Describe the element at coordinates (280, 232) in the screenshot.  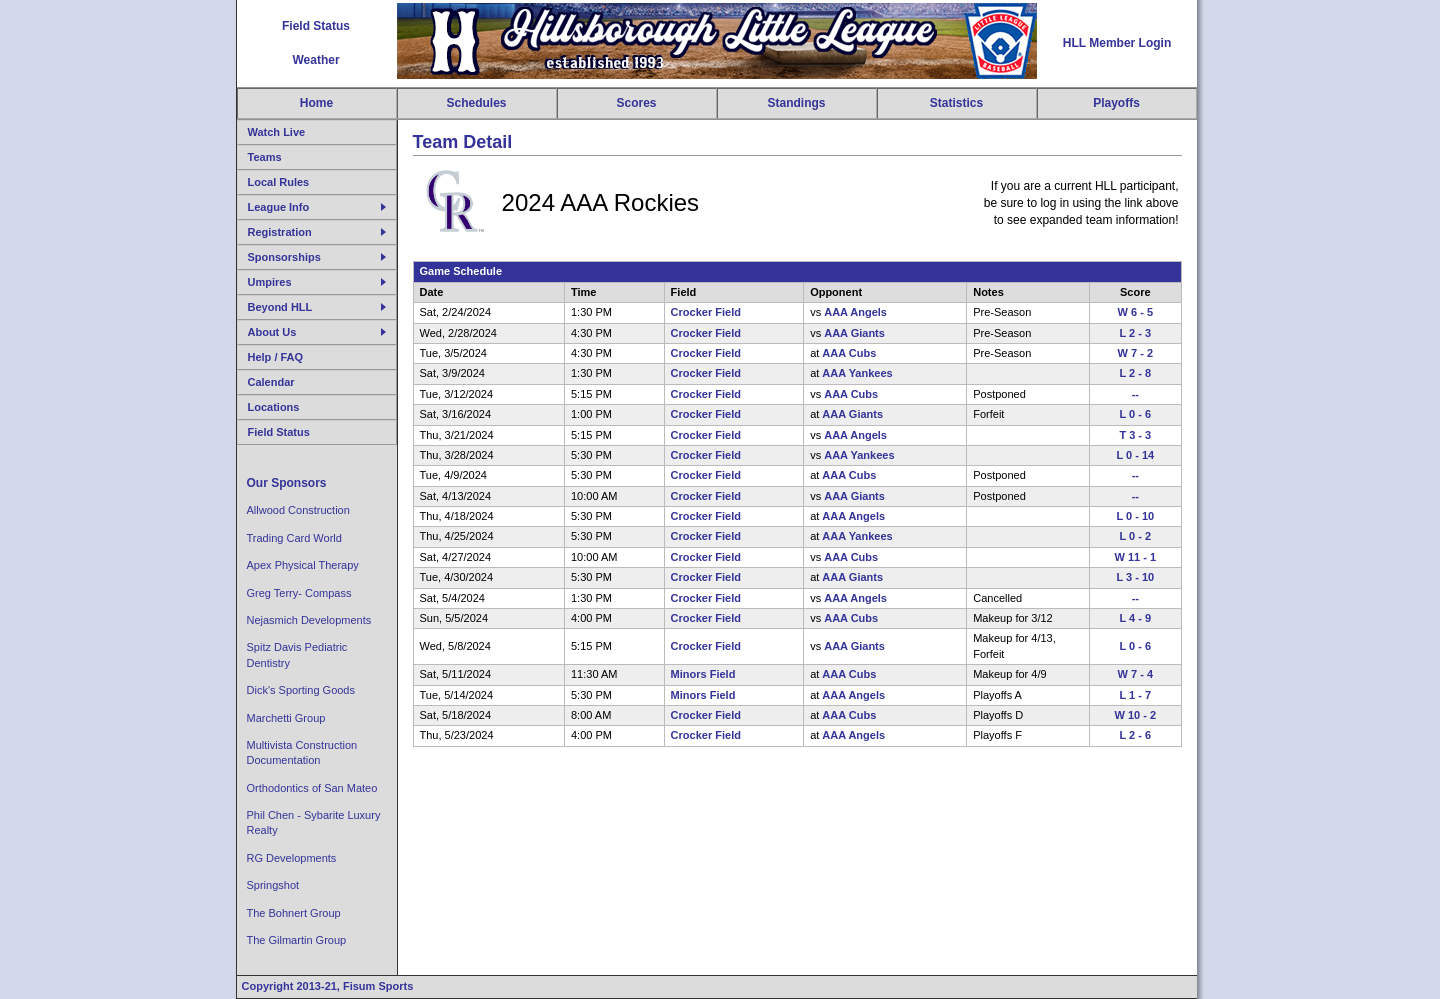
I see `Registration` at that location.